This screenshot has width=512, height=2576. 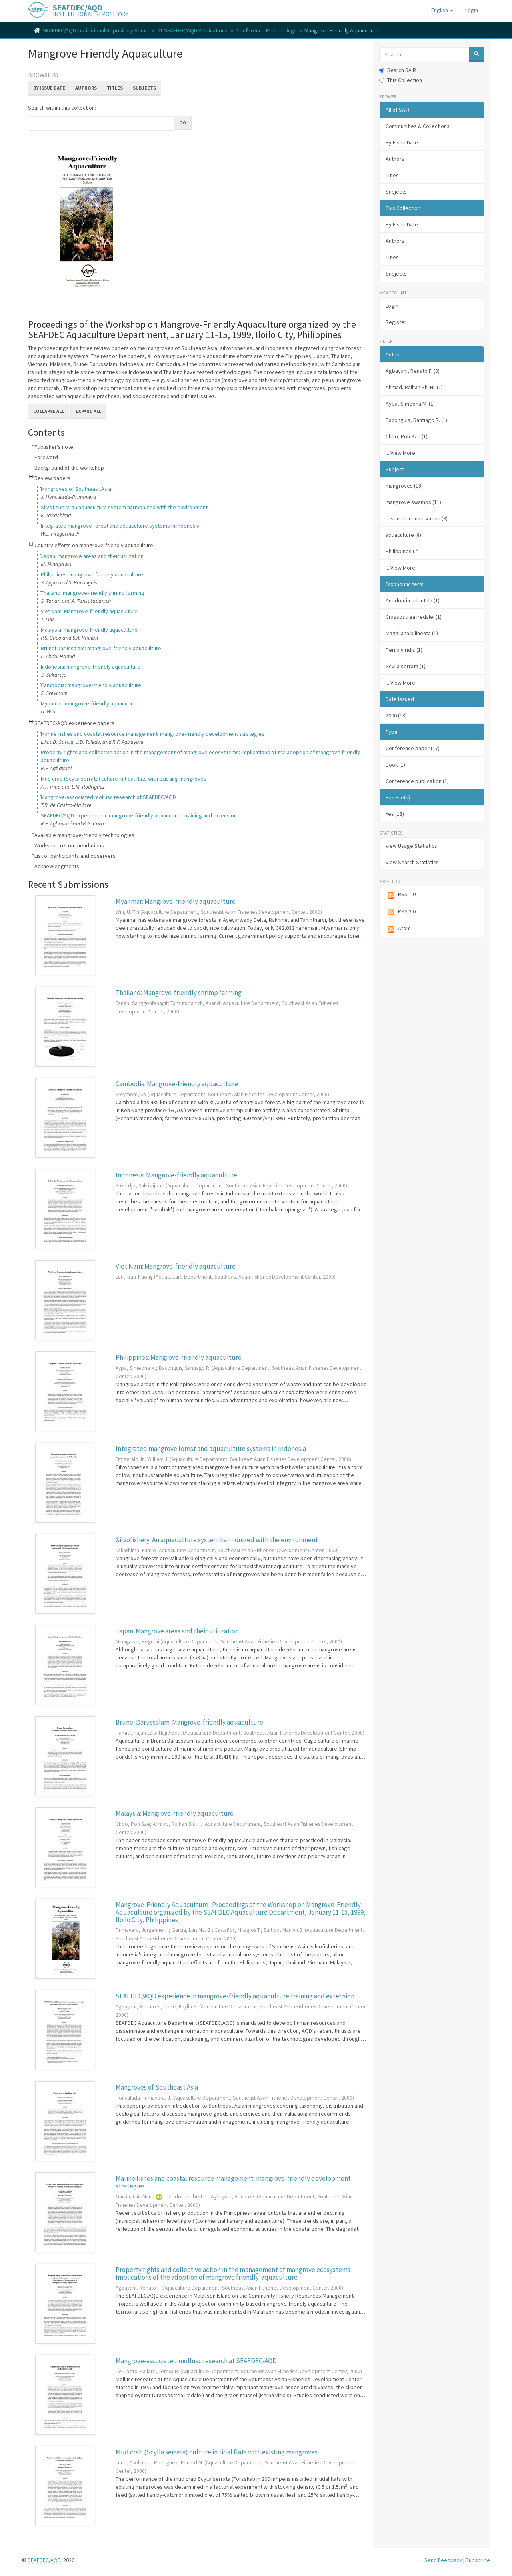 I want to click on Silvofishery: An aquaculture system harmonized with the environment, so click(x=217, y=1539).